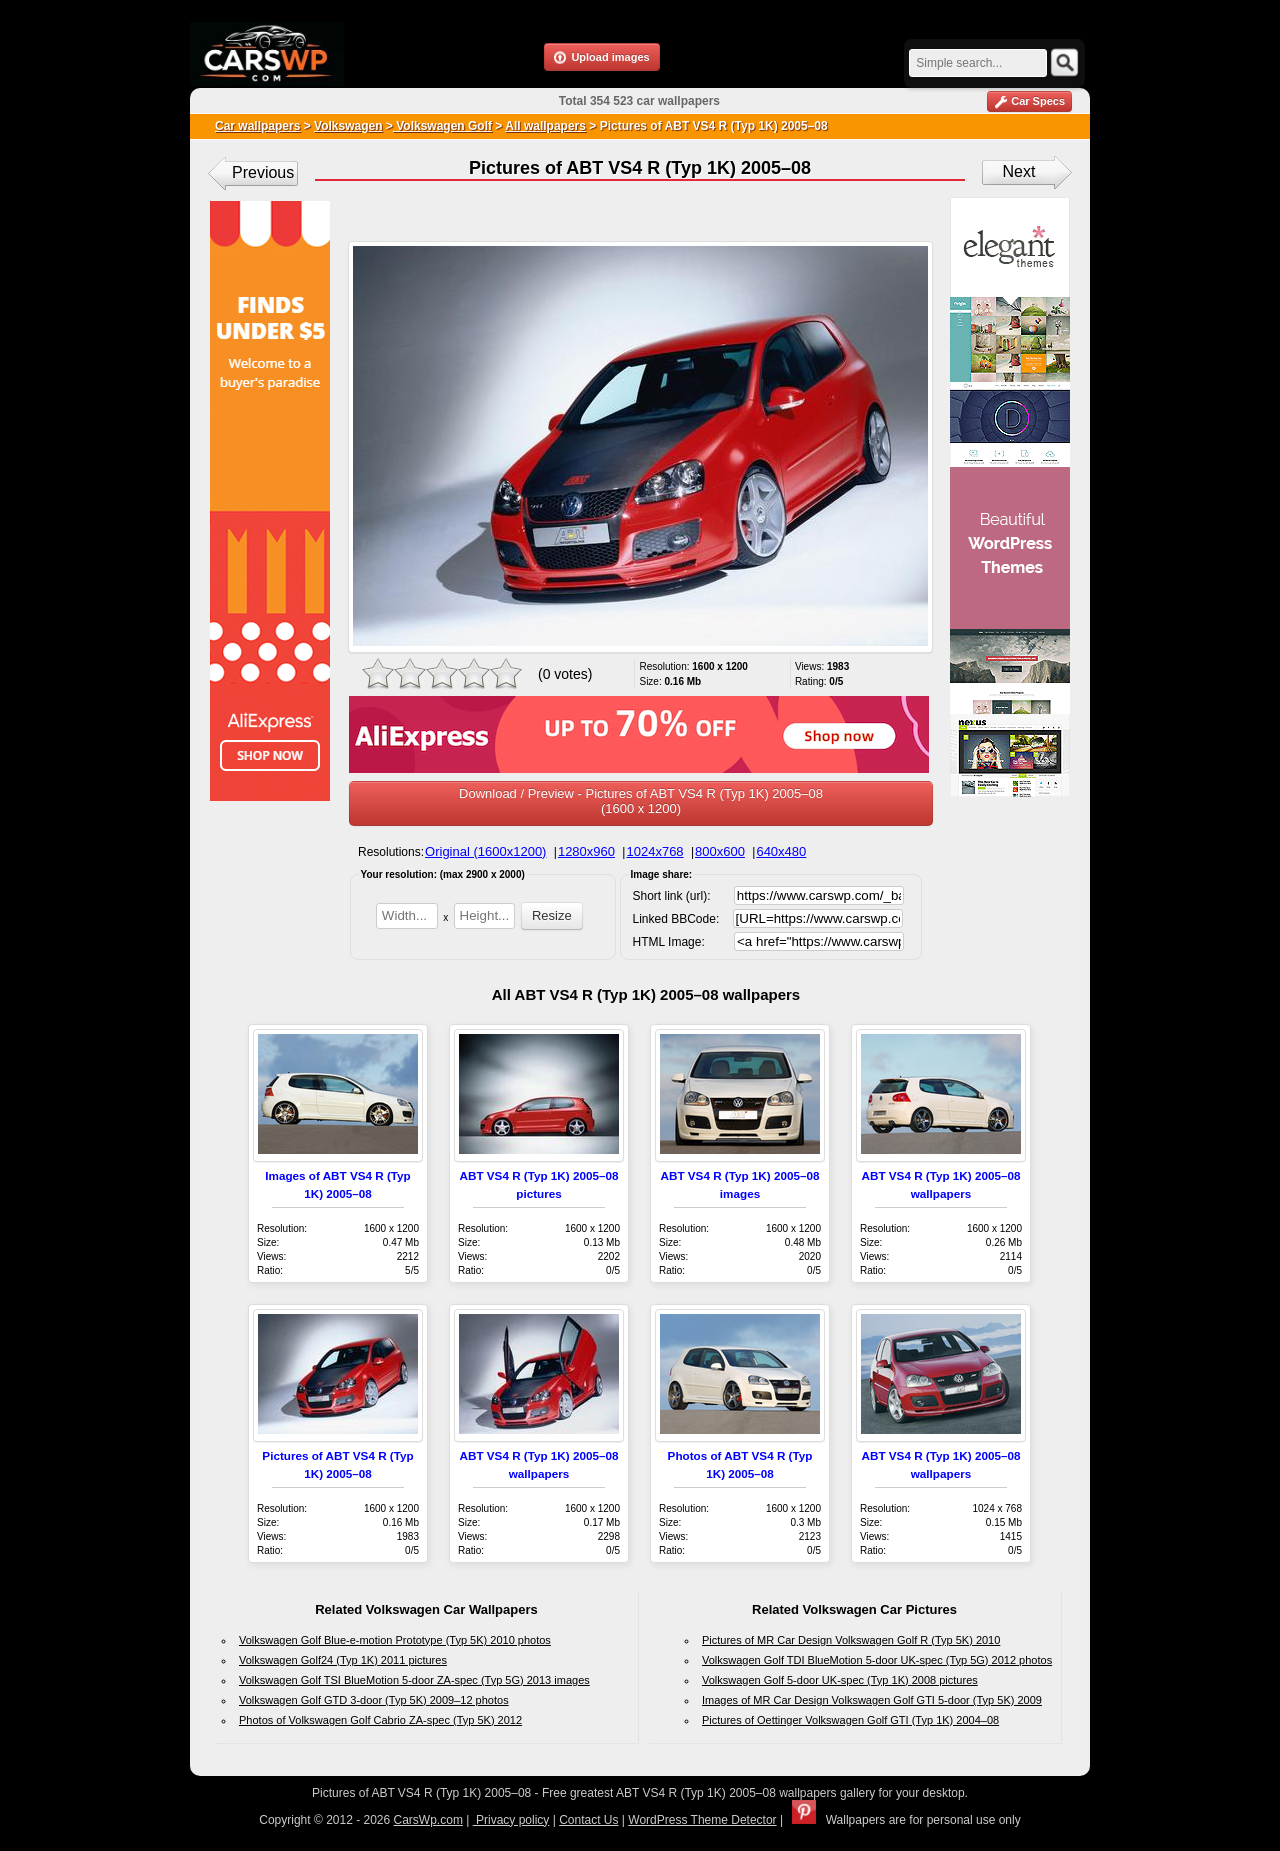 This screenshot has height=1851, width=1280. I want to click on Volkswagen Golf TDI BlueMotion 5-door UK-spec (Typ 5G) 2012 photos, so click(877, 1660).